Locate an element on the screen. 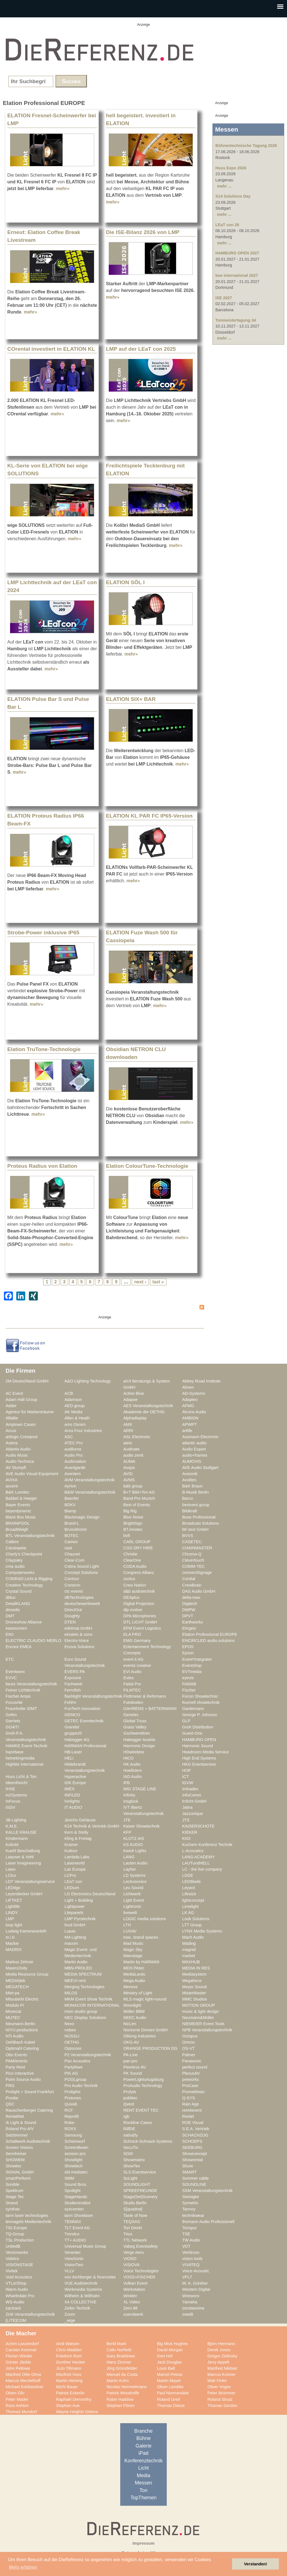  VISIOVA is located at coordinates (131, 2265).